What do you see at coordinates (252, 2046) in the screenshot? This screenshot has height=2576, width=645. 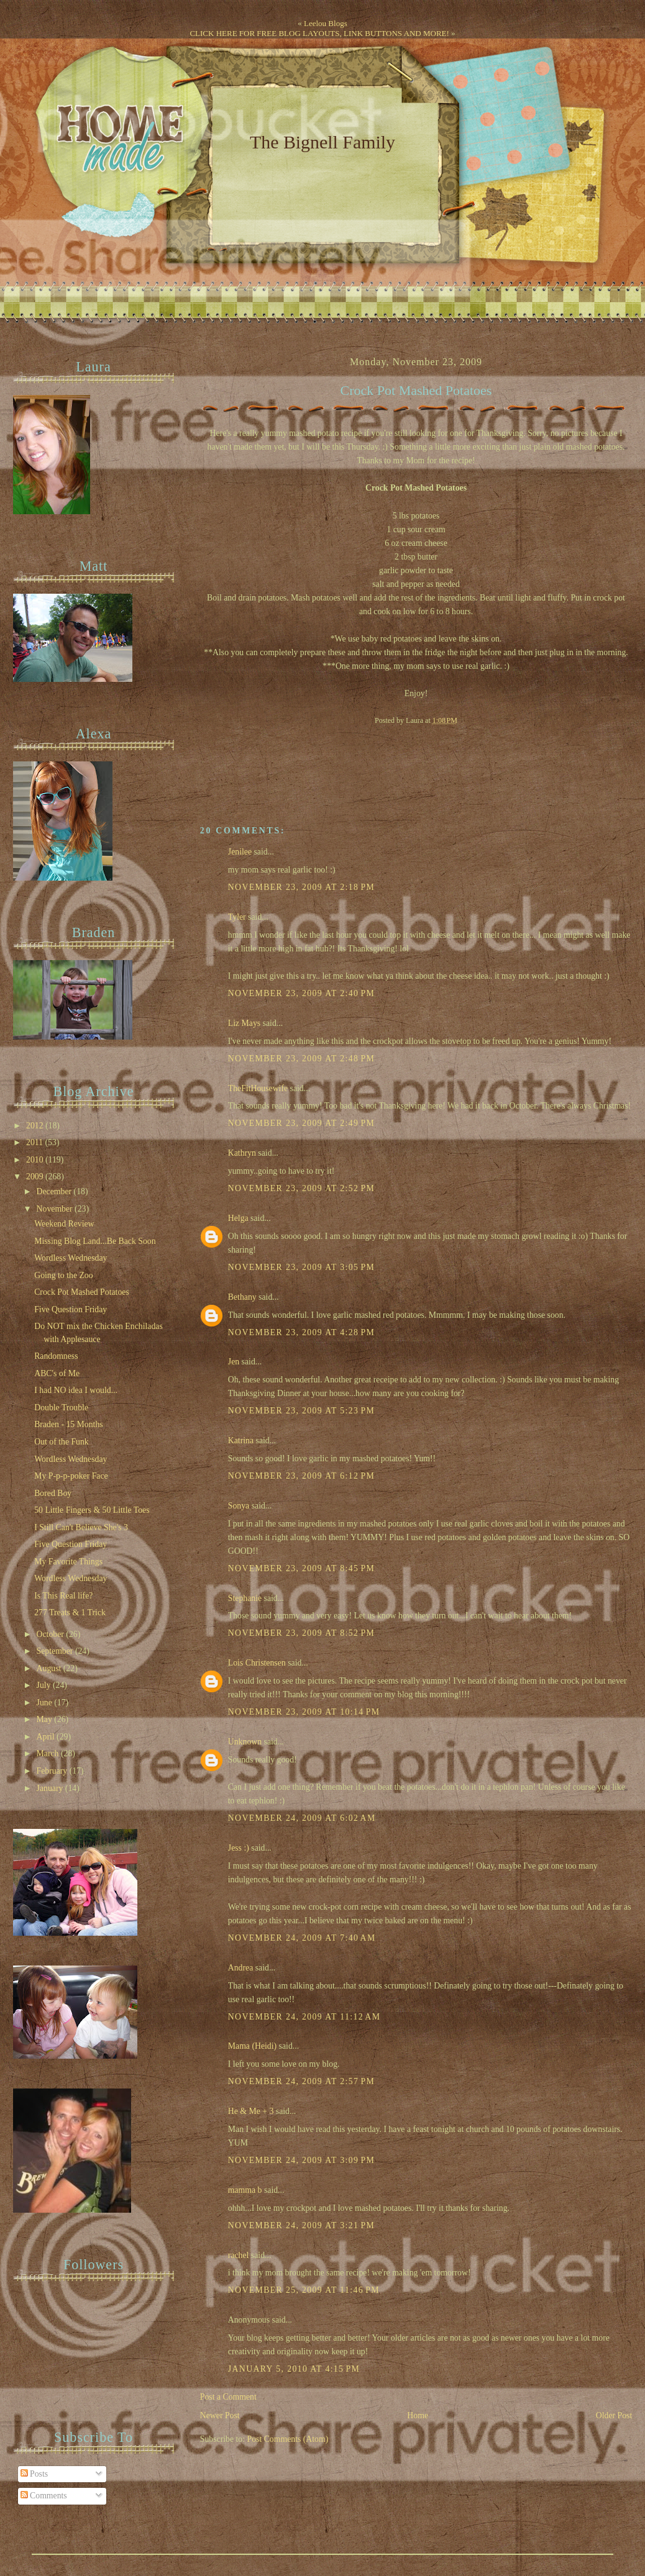 I see `Mama (Heidi)` at bounding box center [252, 2046].